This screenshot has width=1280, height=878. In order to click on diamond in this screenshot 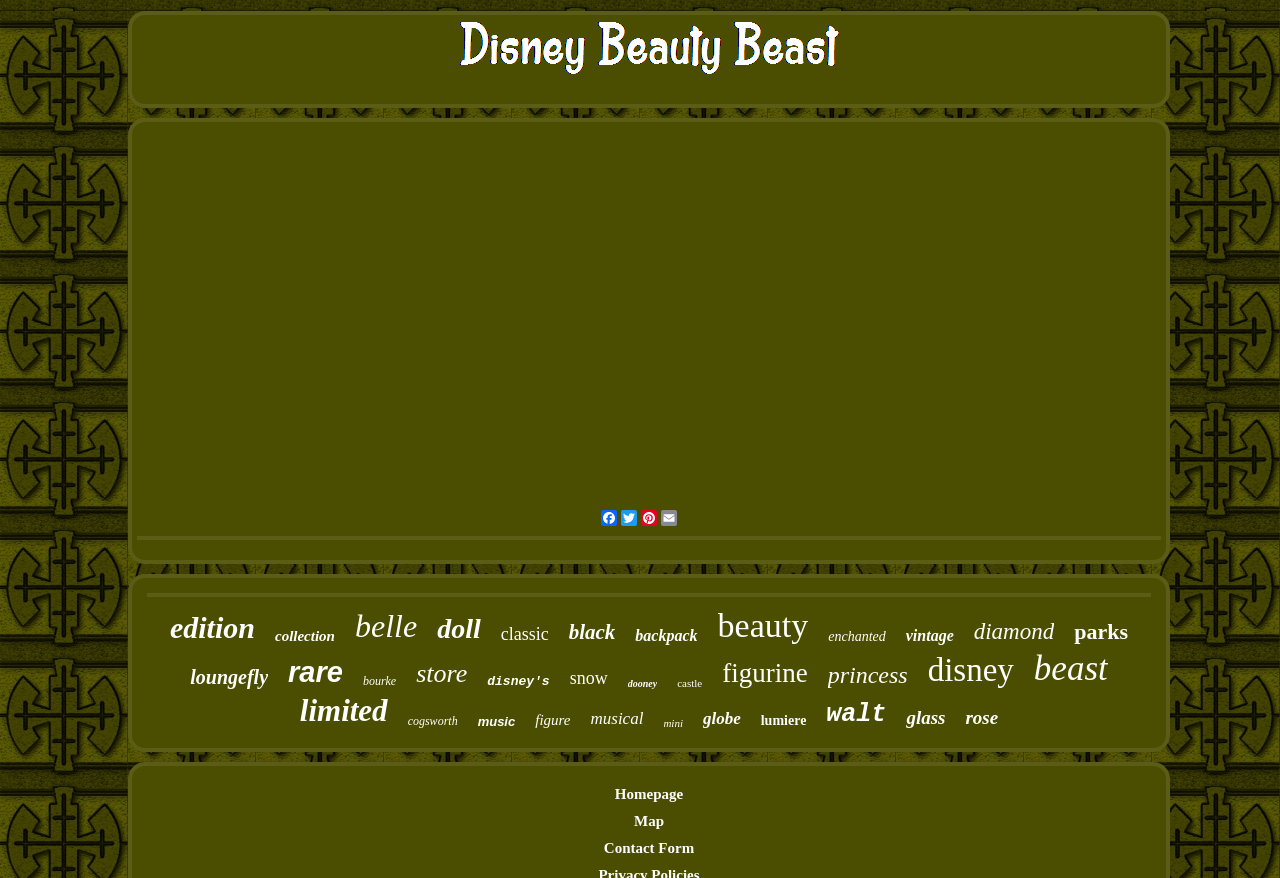, I will do `click(1014, 631)`.